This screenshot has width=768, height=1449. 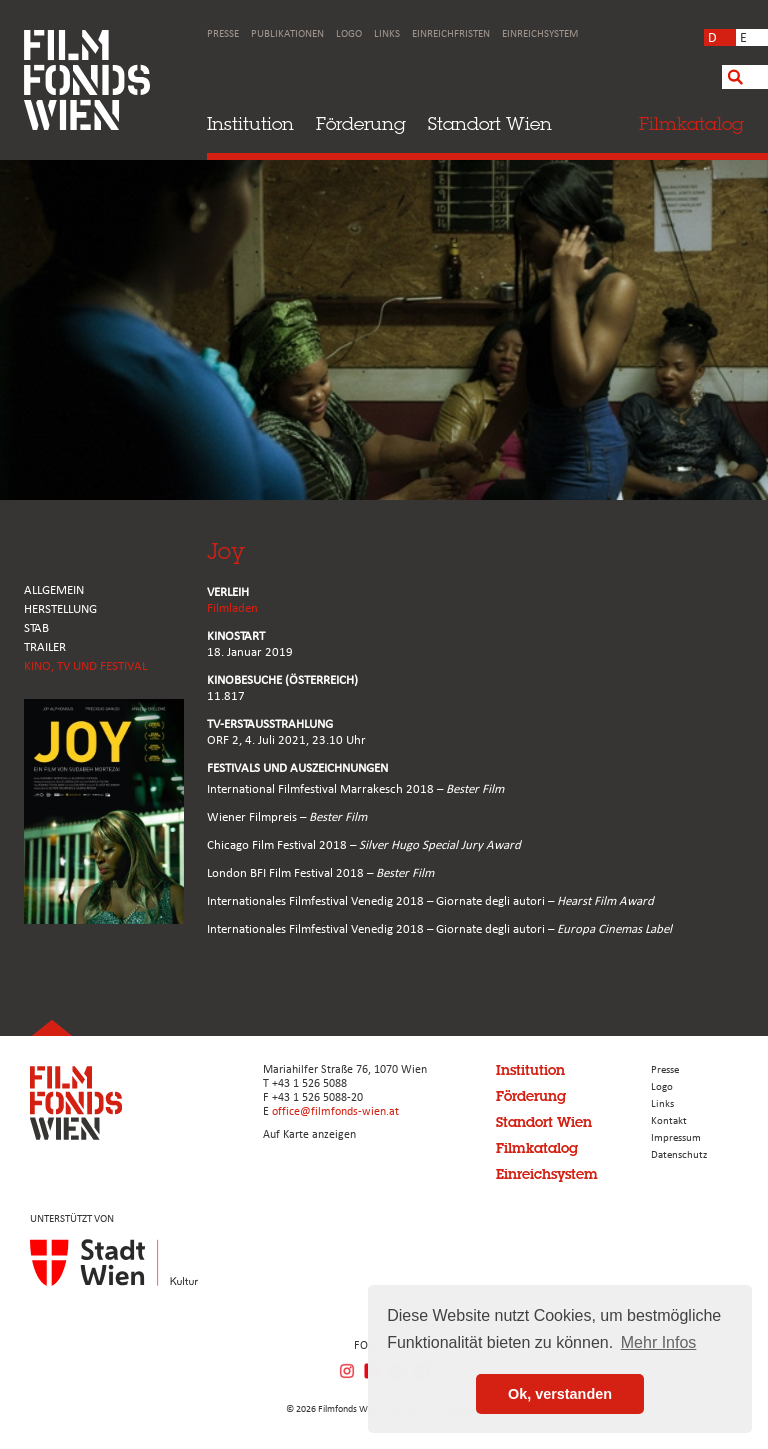 I want to click on STAB, so click(x=36, y=628).